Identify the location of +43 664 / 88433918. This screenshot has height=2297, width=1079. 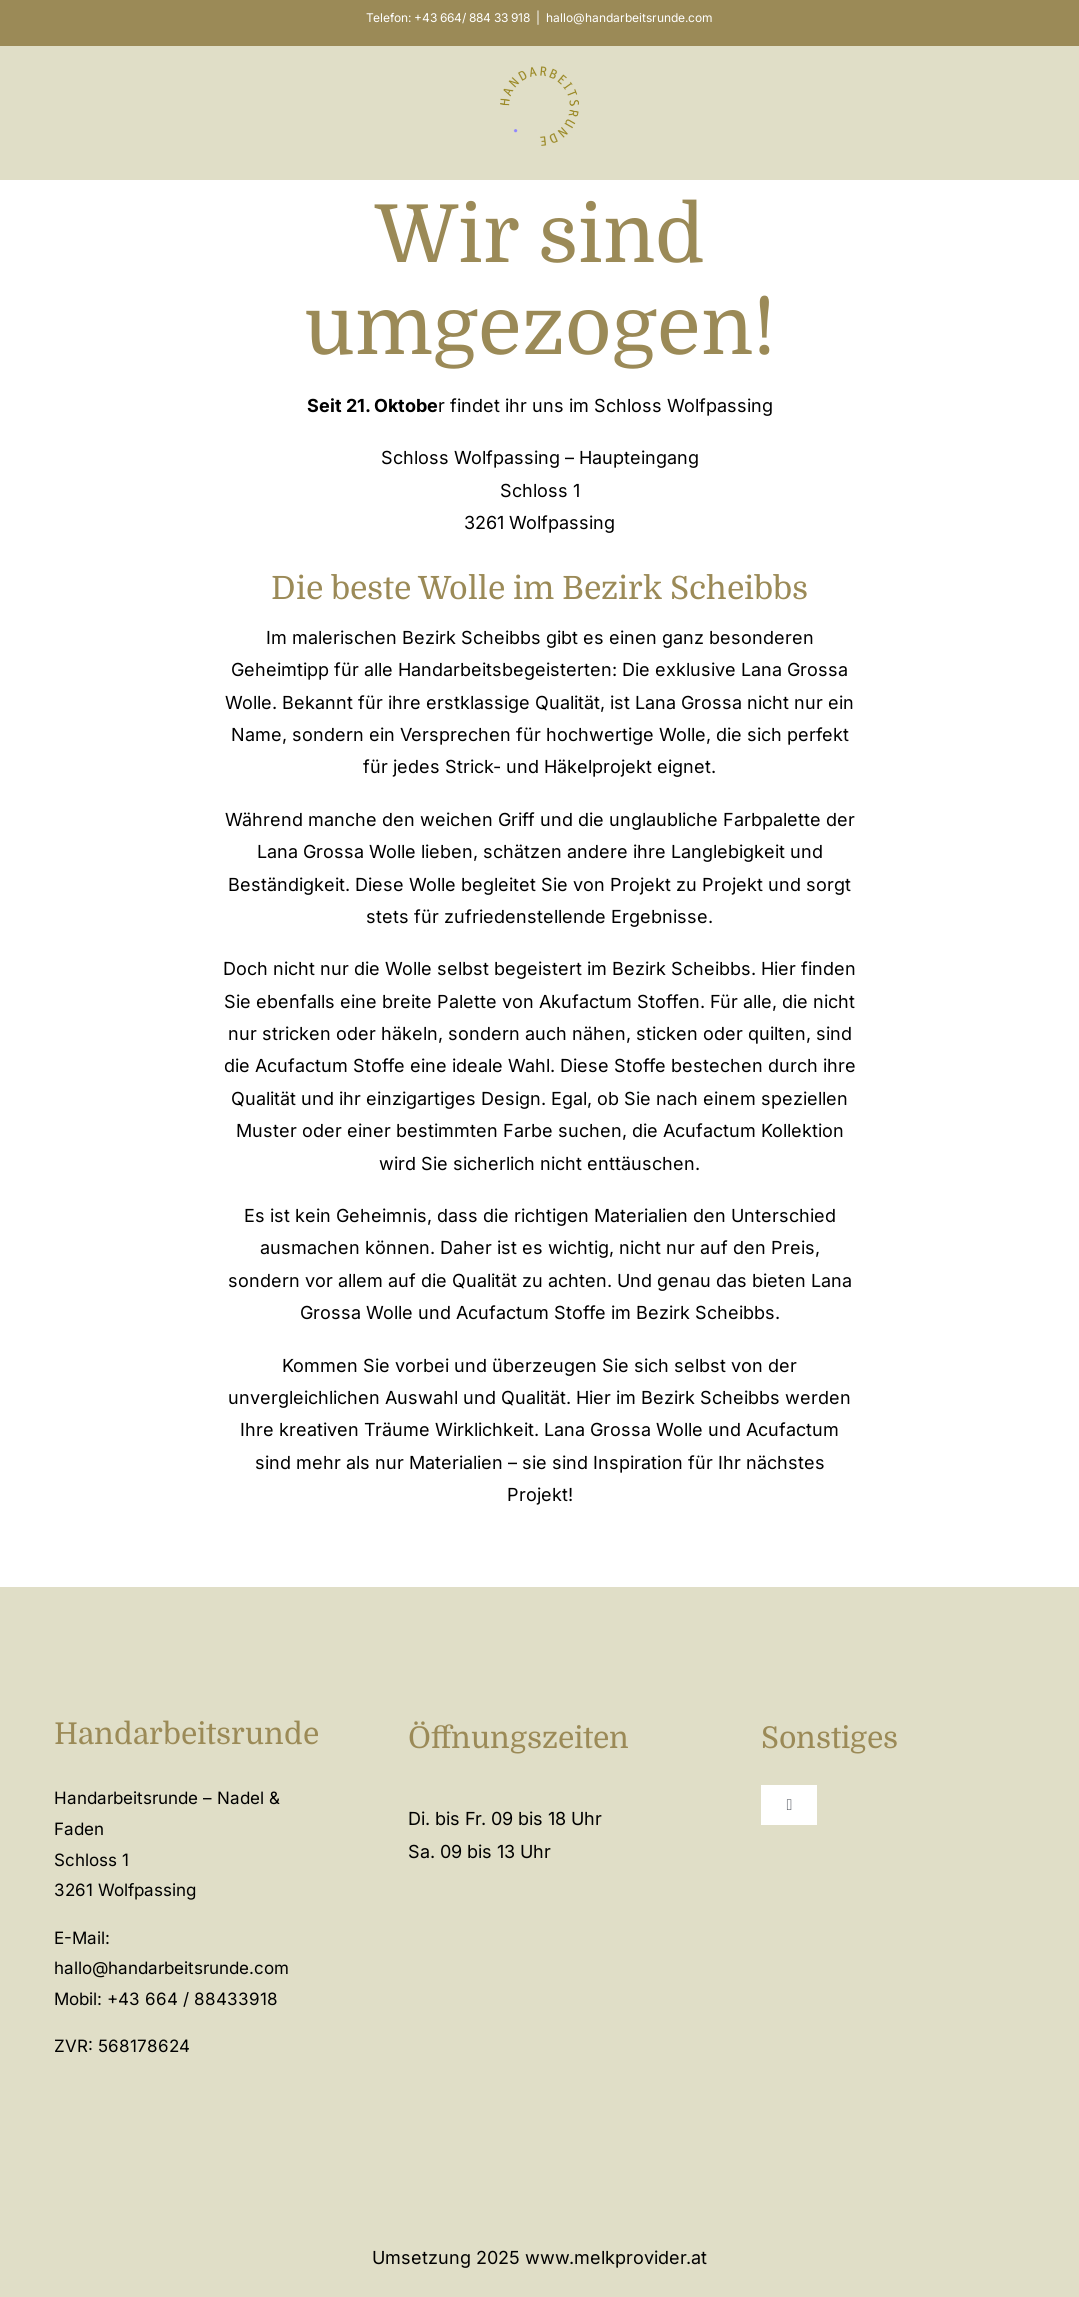
(192, 1999).